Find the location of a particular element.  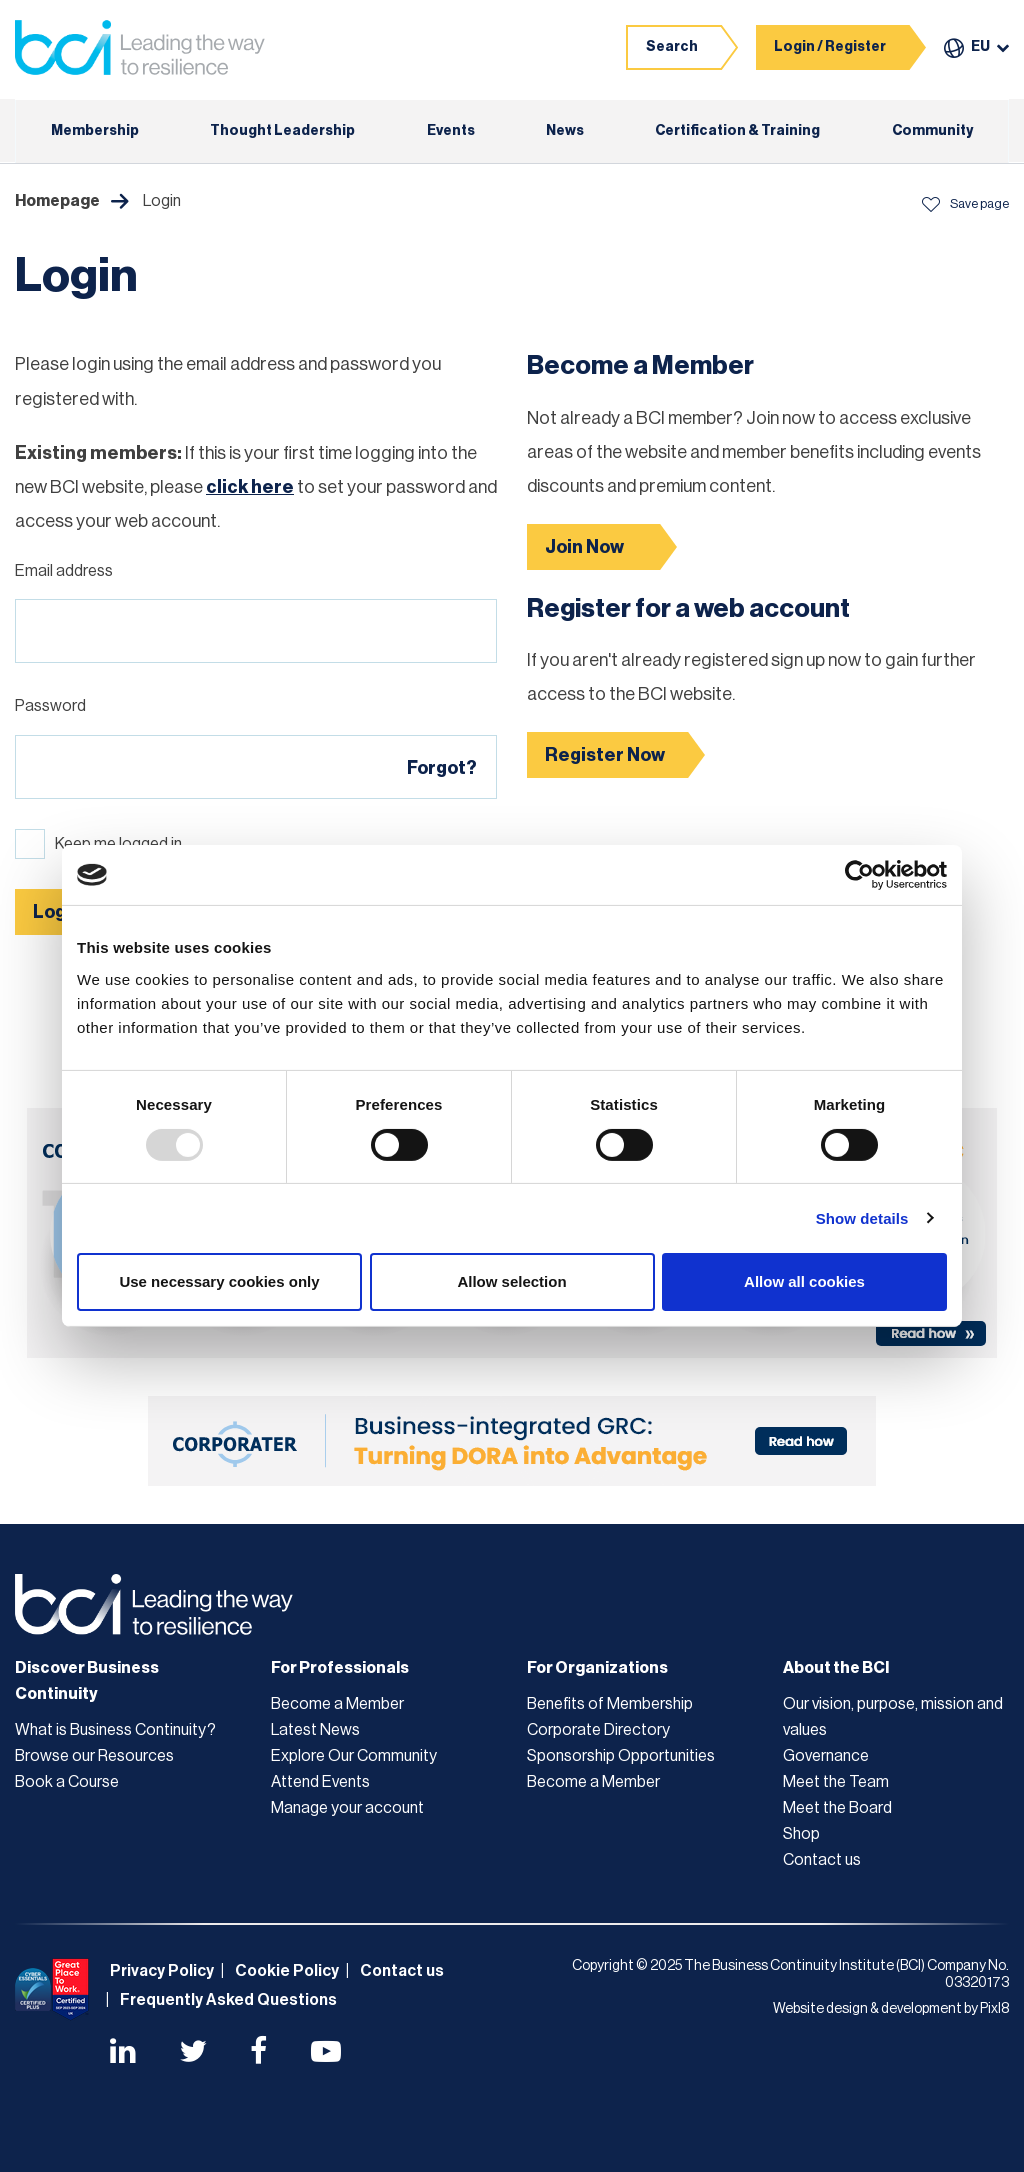

[Usercentrics Cookiebot - opens in a new window] is located at coordinates (859, 875).